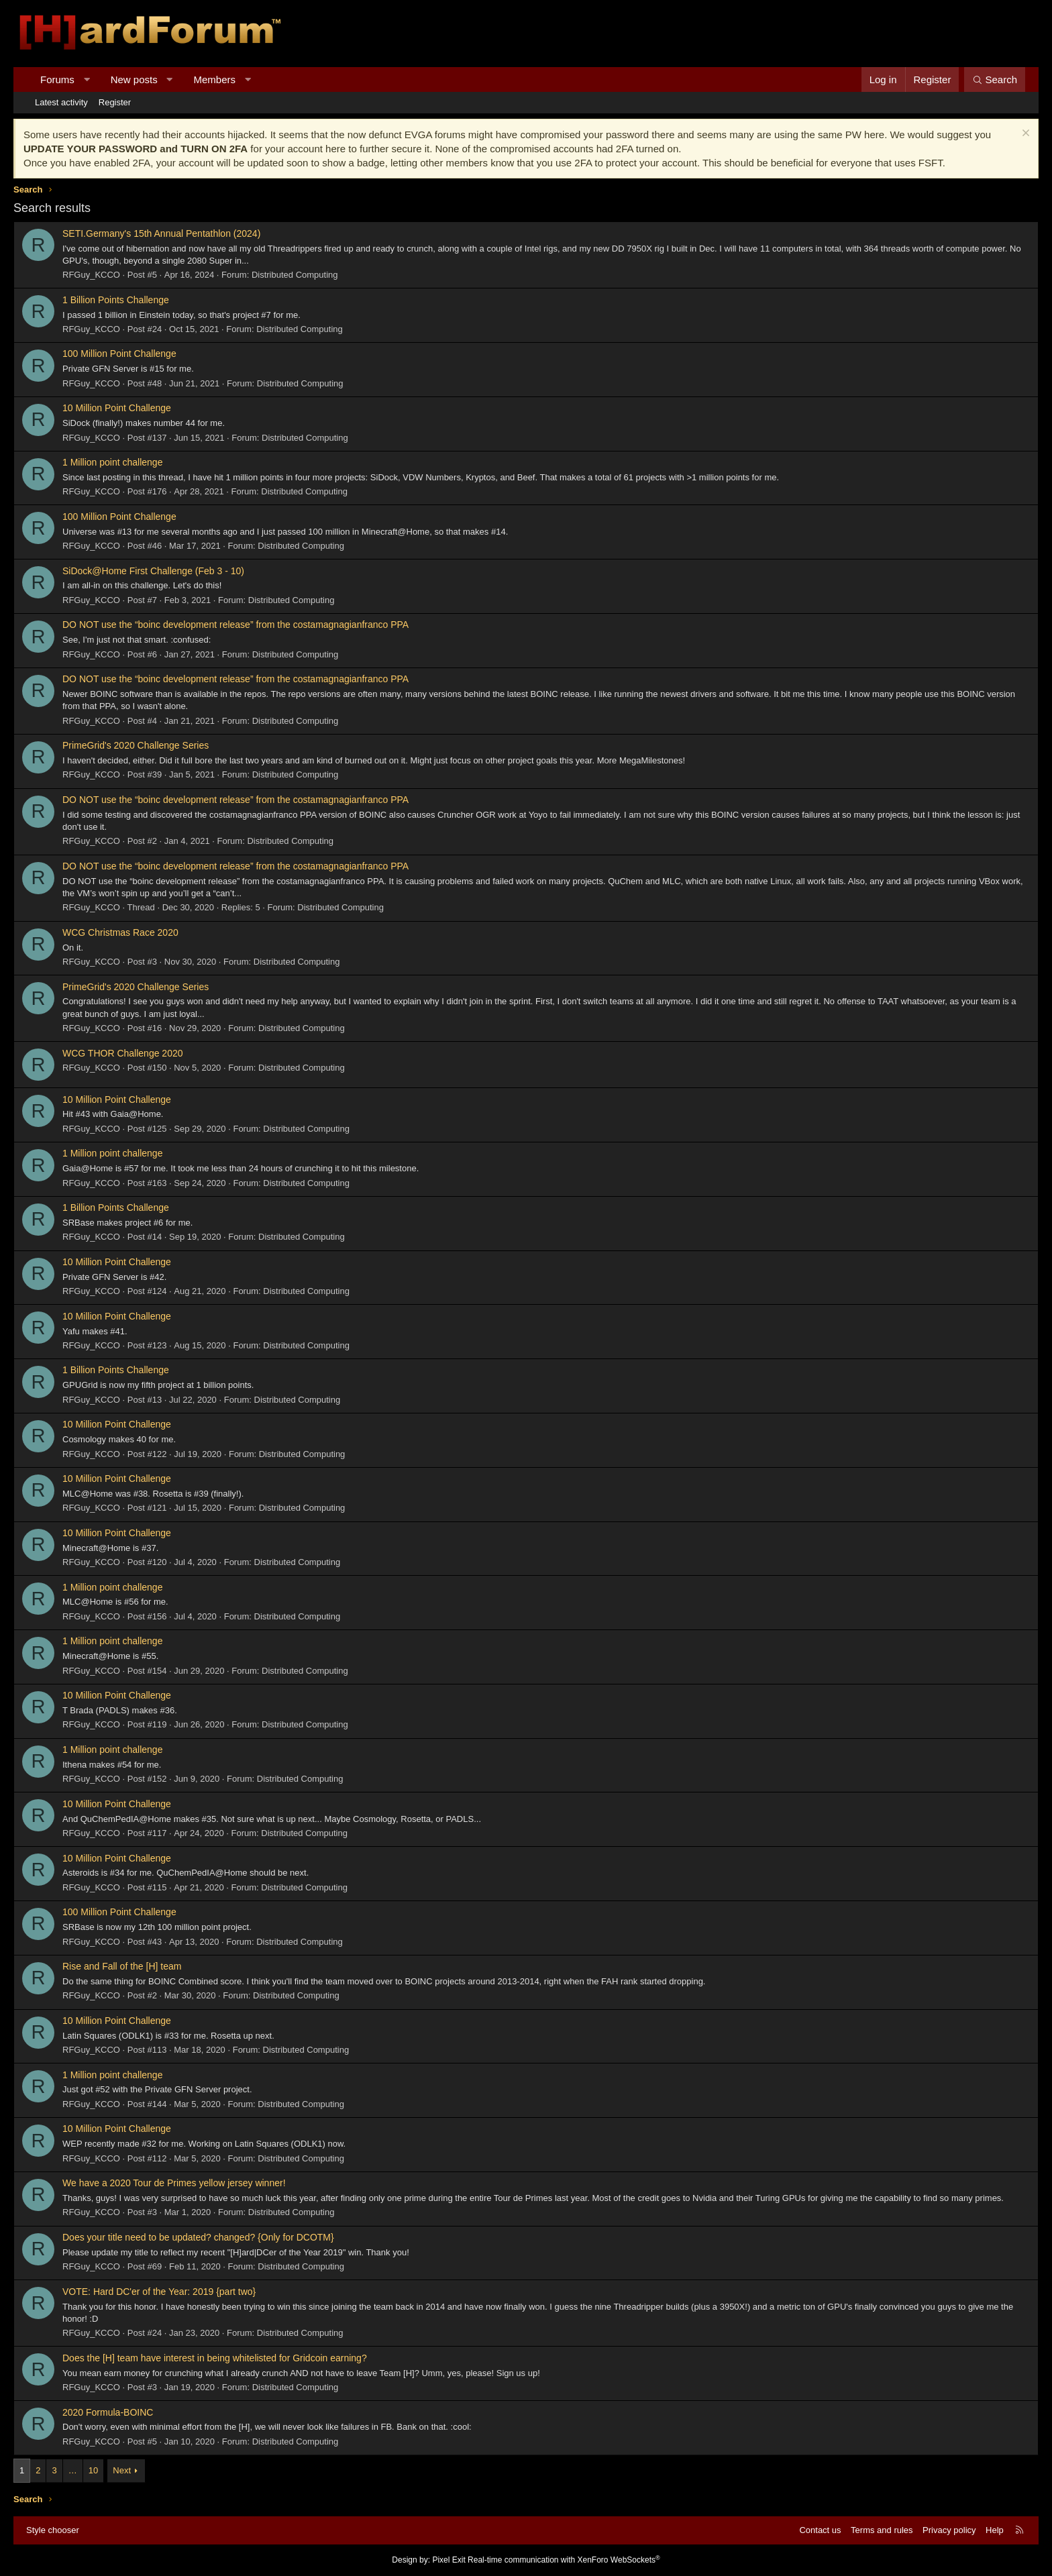 The width and height of the screenshot is (1052, 2576). I want to click on Forums, so click(57, 79).